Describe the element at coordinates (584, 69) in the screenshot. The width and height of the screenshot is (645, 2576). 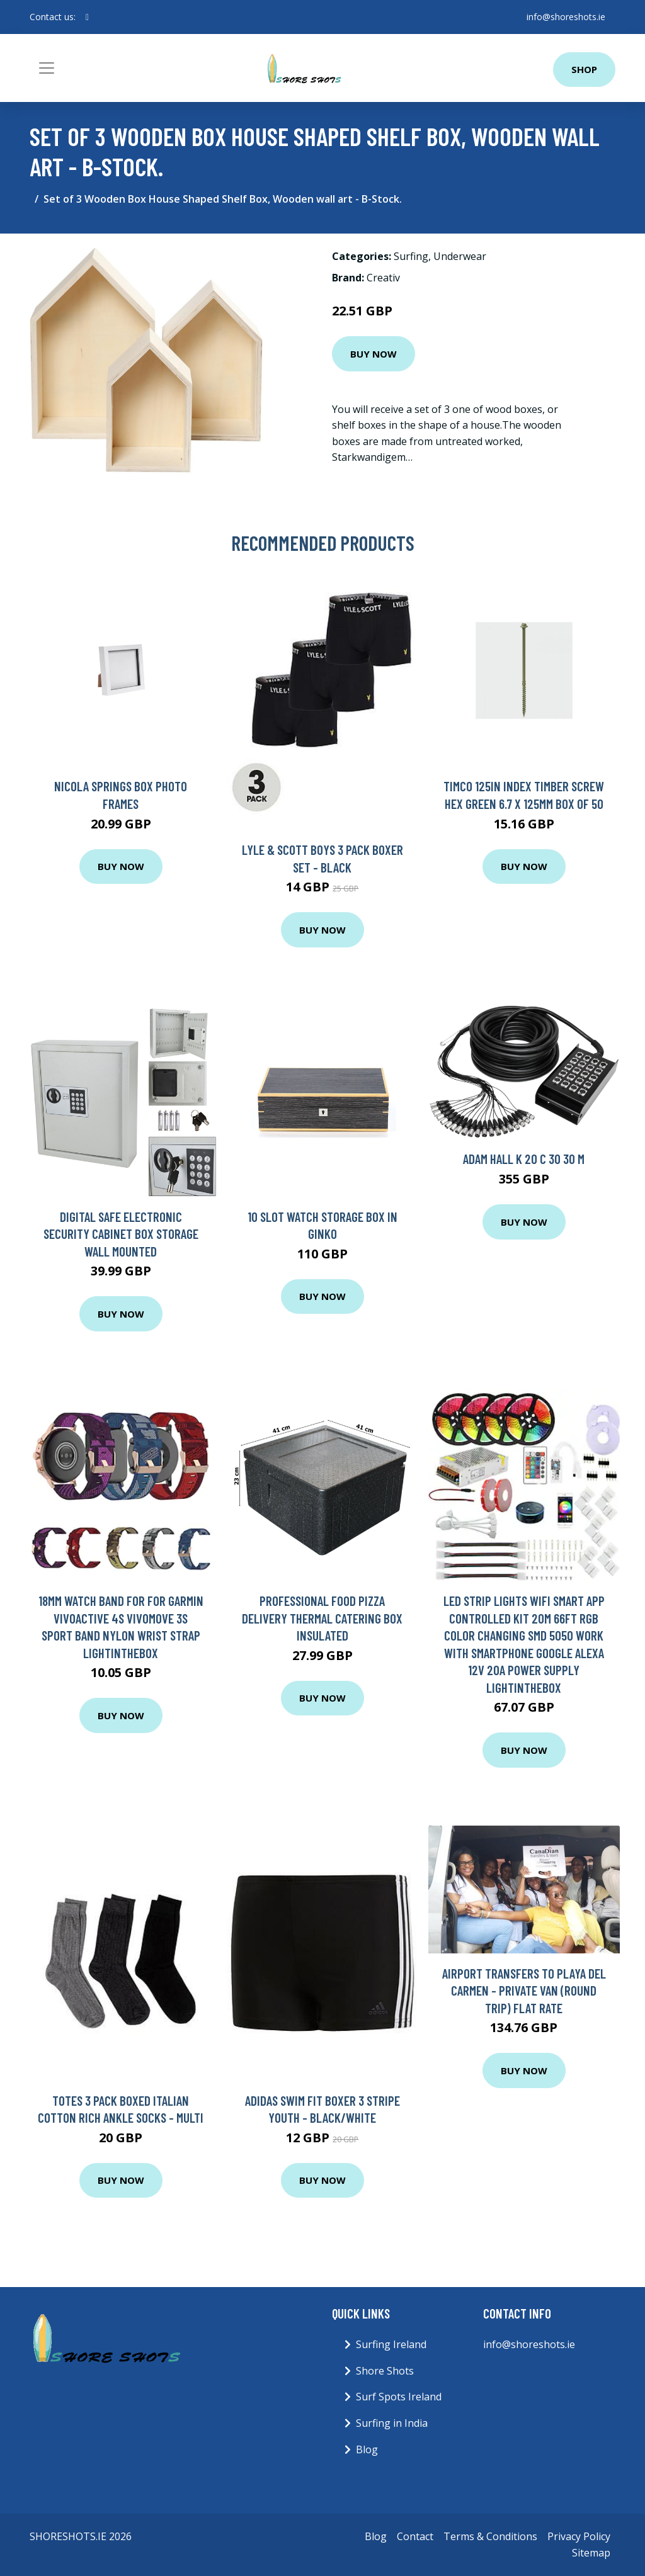
I see `Shop` at that location.